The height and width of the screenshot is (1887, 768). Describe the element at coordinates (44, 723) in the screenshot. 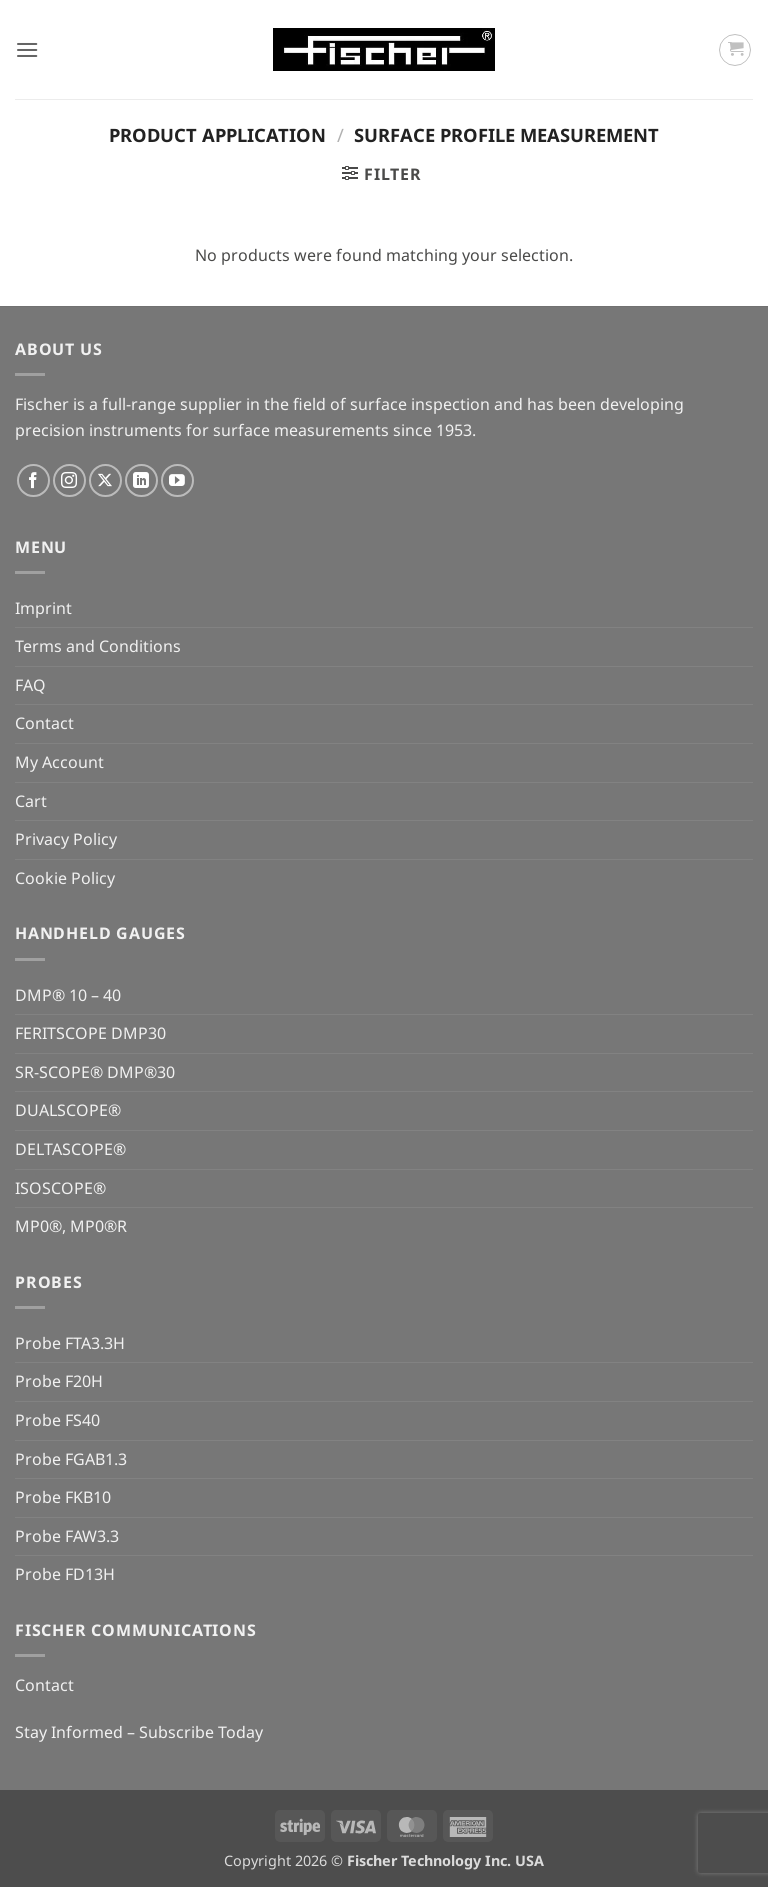

I see `Contact` at that location.